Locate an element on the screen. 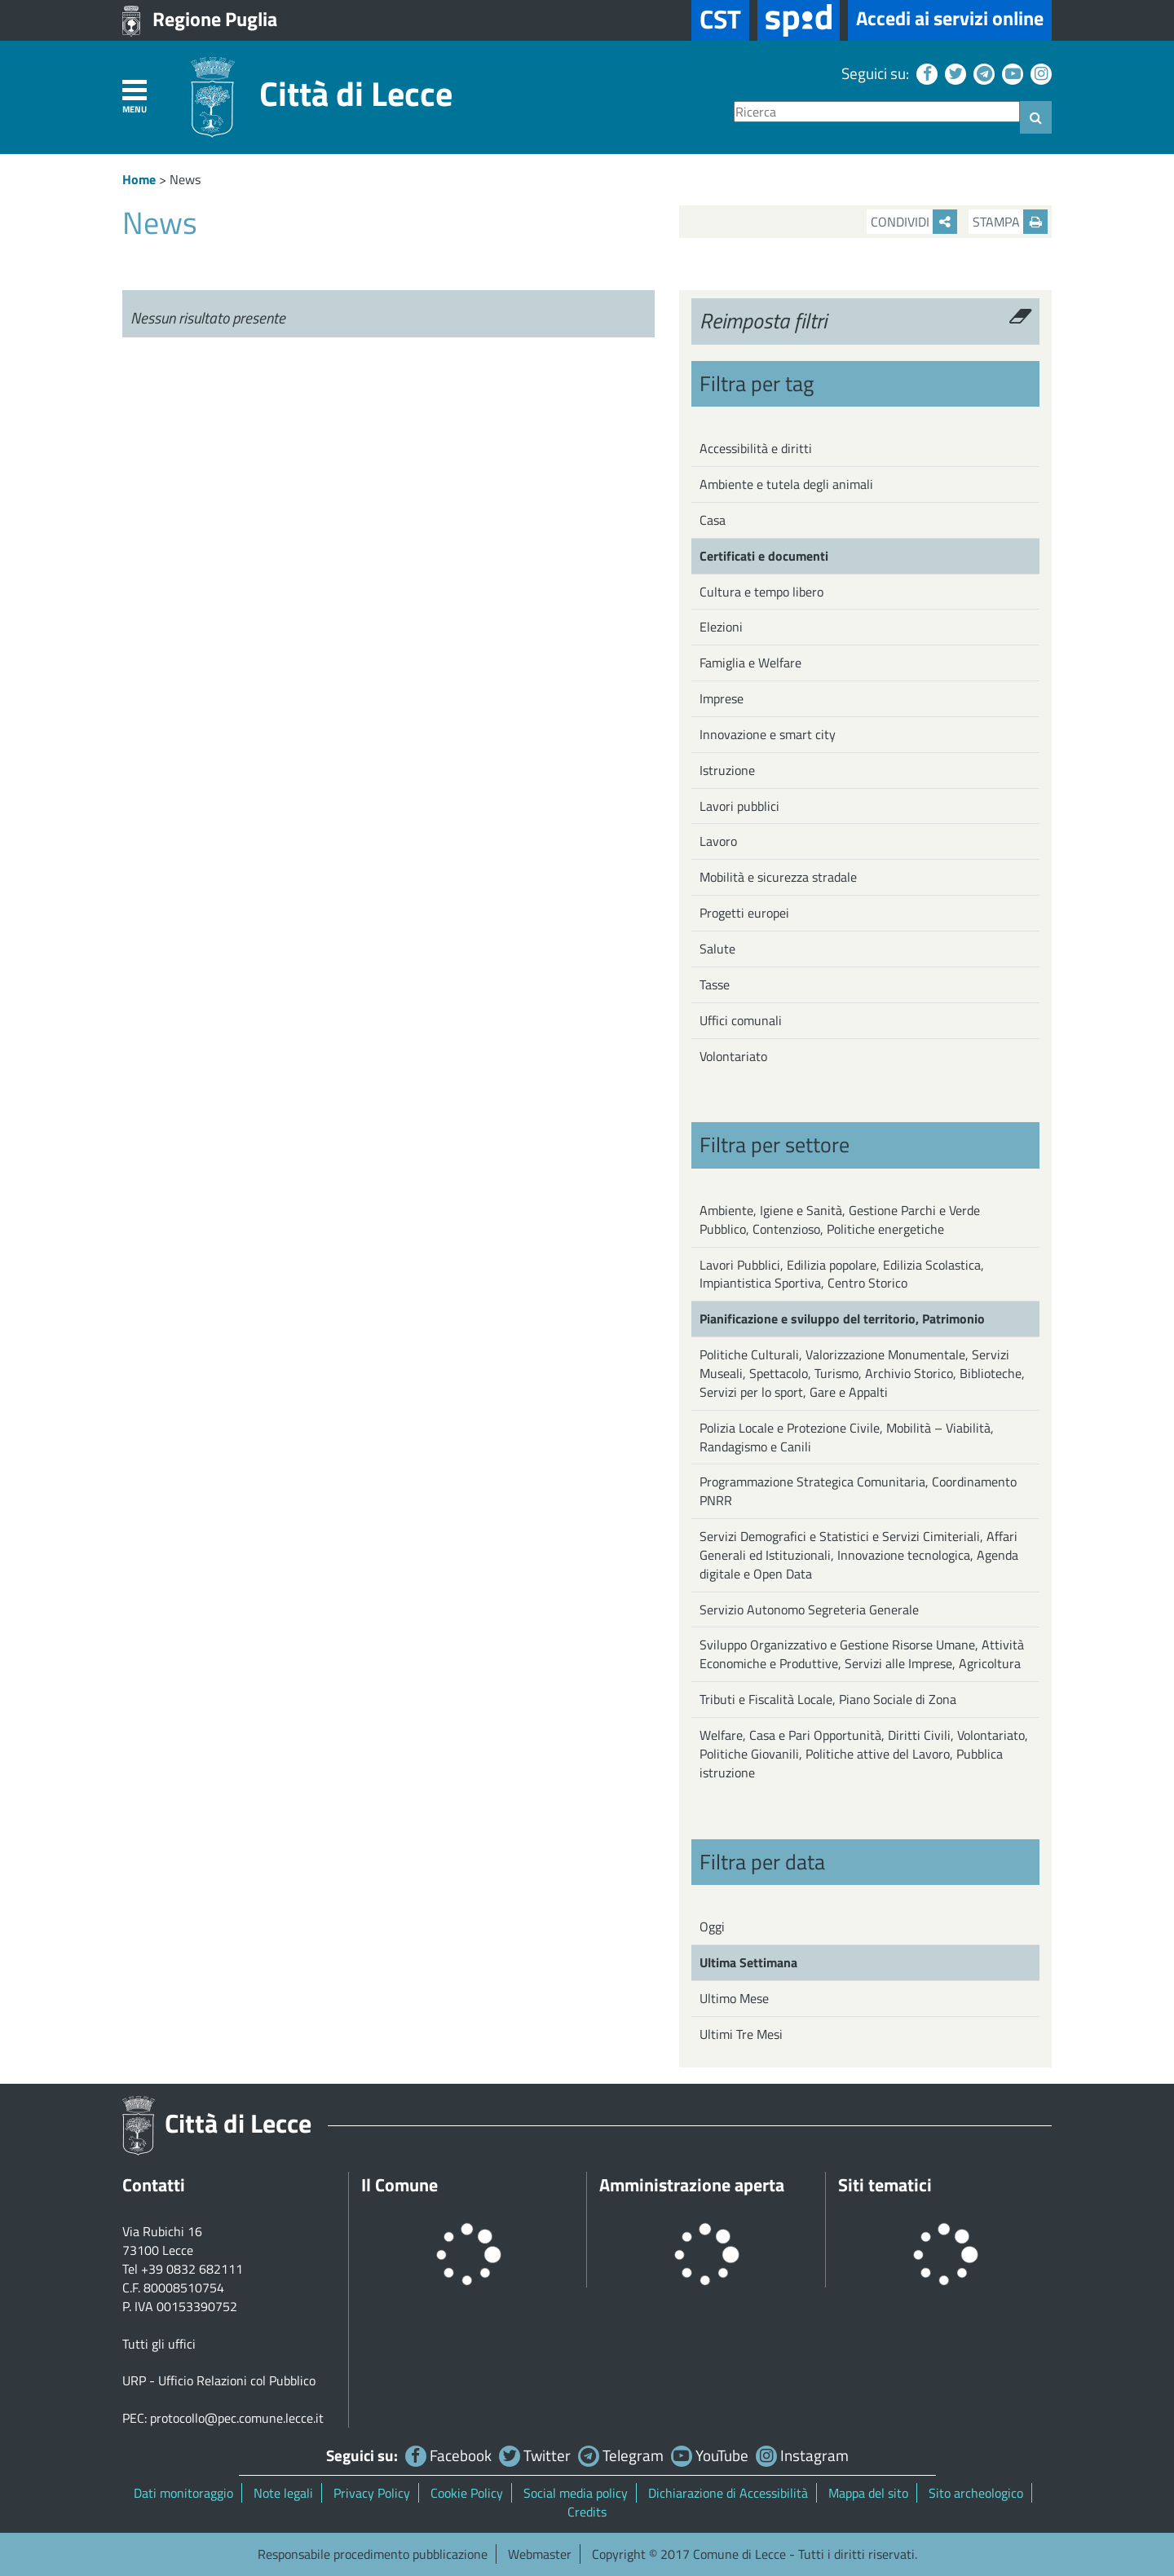  Uffici comunali is located at coordinates (741, 1020).